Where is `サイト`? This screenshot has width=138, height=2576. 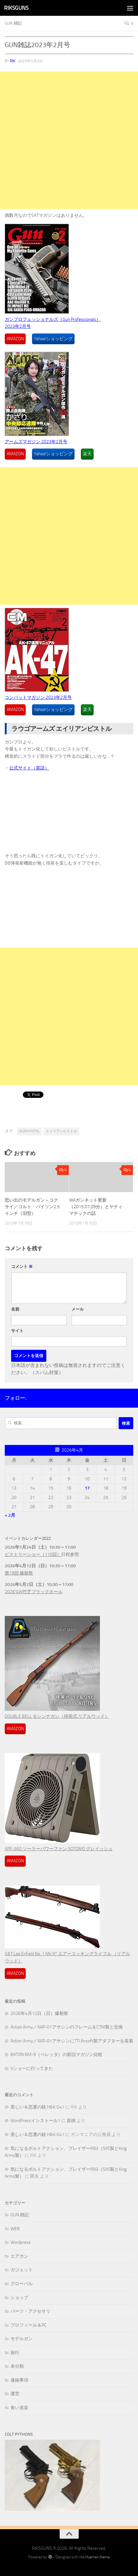 サイト is located at coordinates (17, 1330).